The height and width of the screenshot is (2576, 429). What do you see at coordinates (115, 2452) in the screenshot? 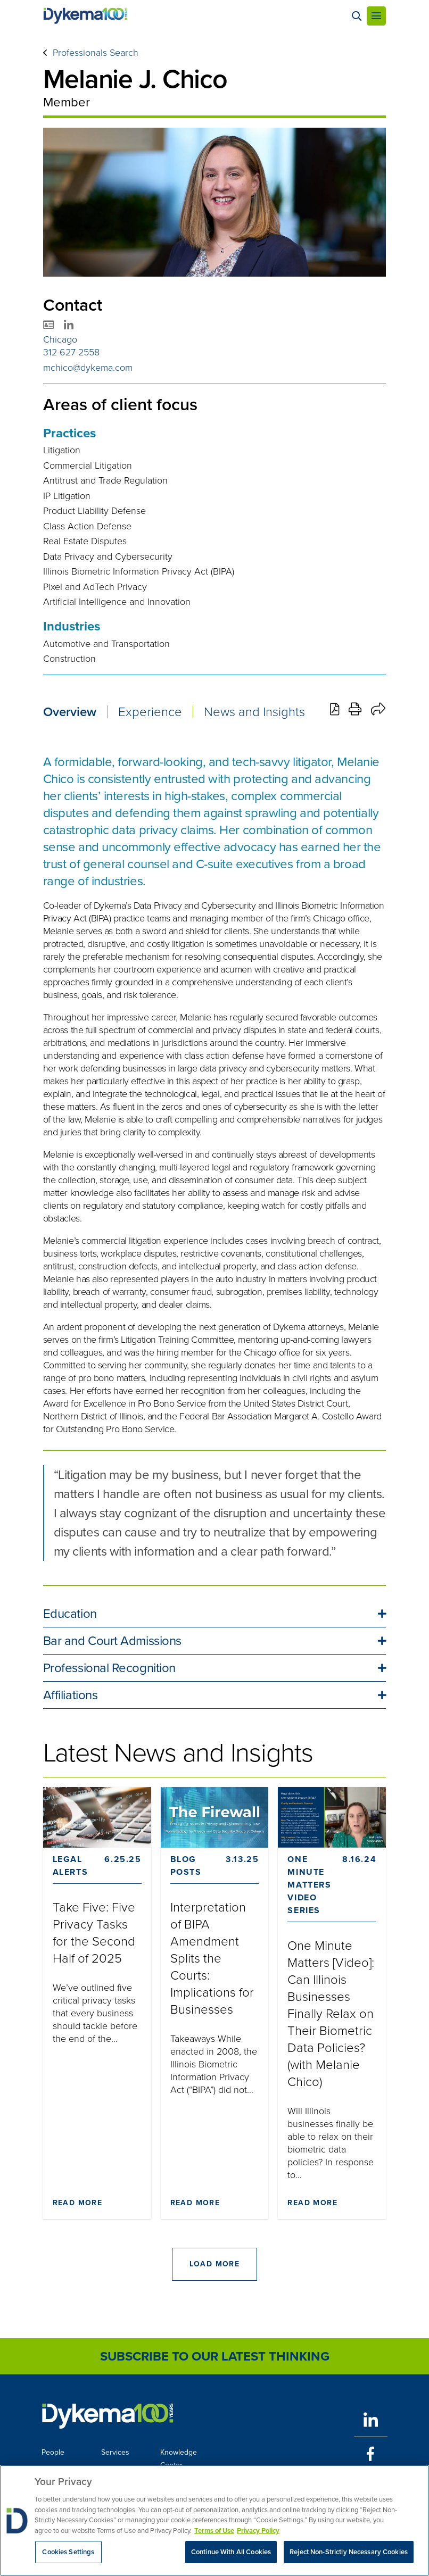
I see `Services` at bounding box center [115, 2452].